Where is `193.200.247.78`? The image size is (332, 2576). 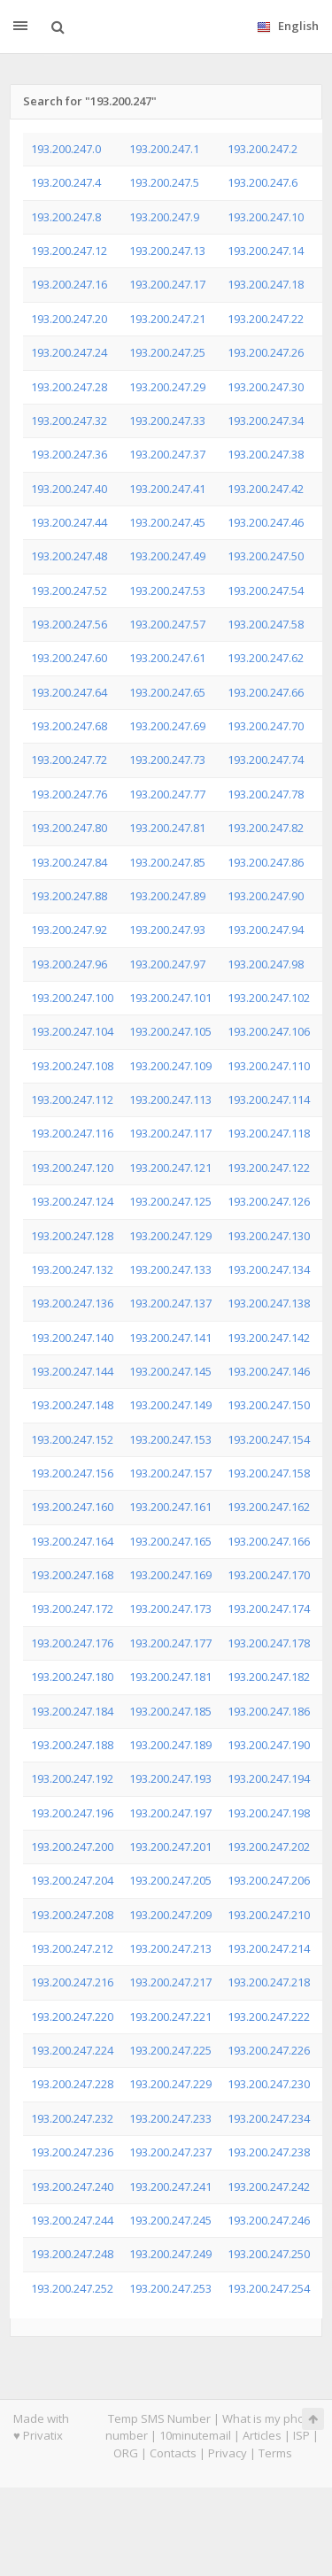
193.200.247.78 is located at coordinates (266, 794).